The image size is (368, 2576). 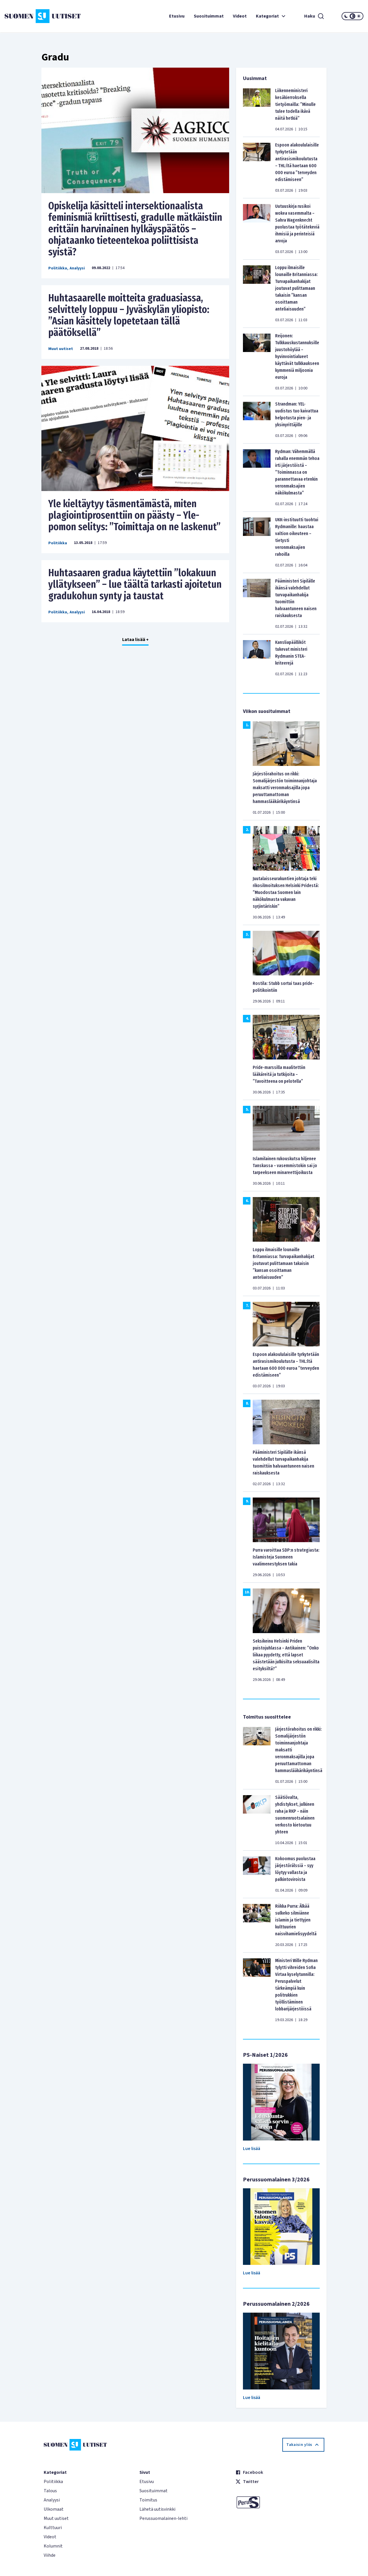 I want to click on Kolumnit, so click(x=53, y=2546).